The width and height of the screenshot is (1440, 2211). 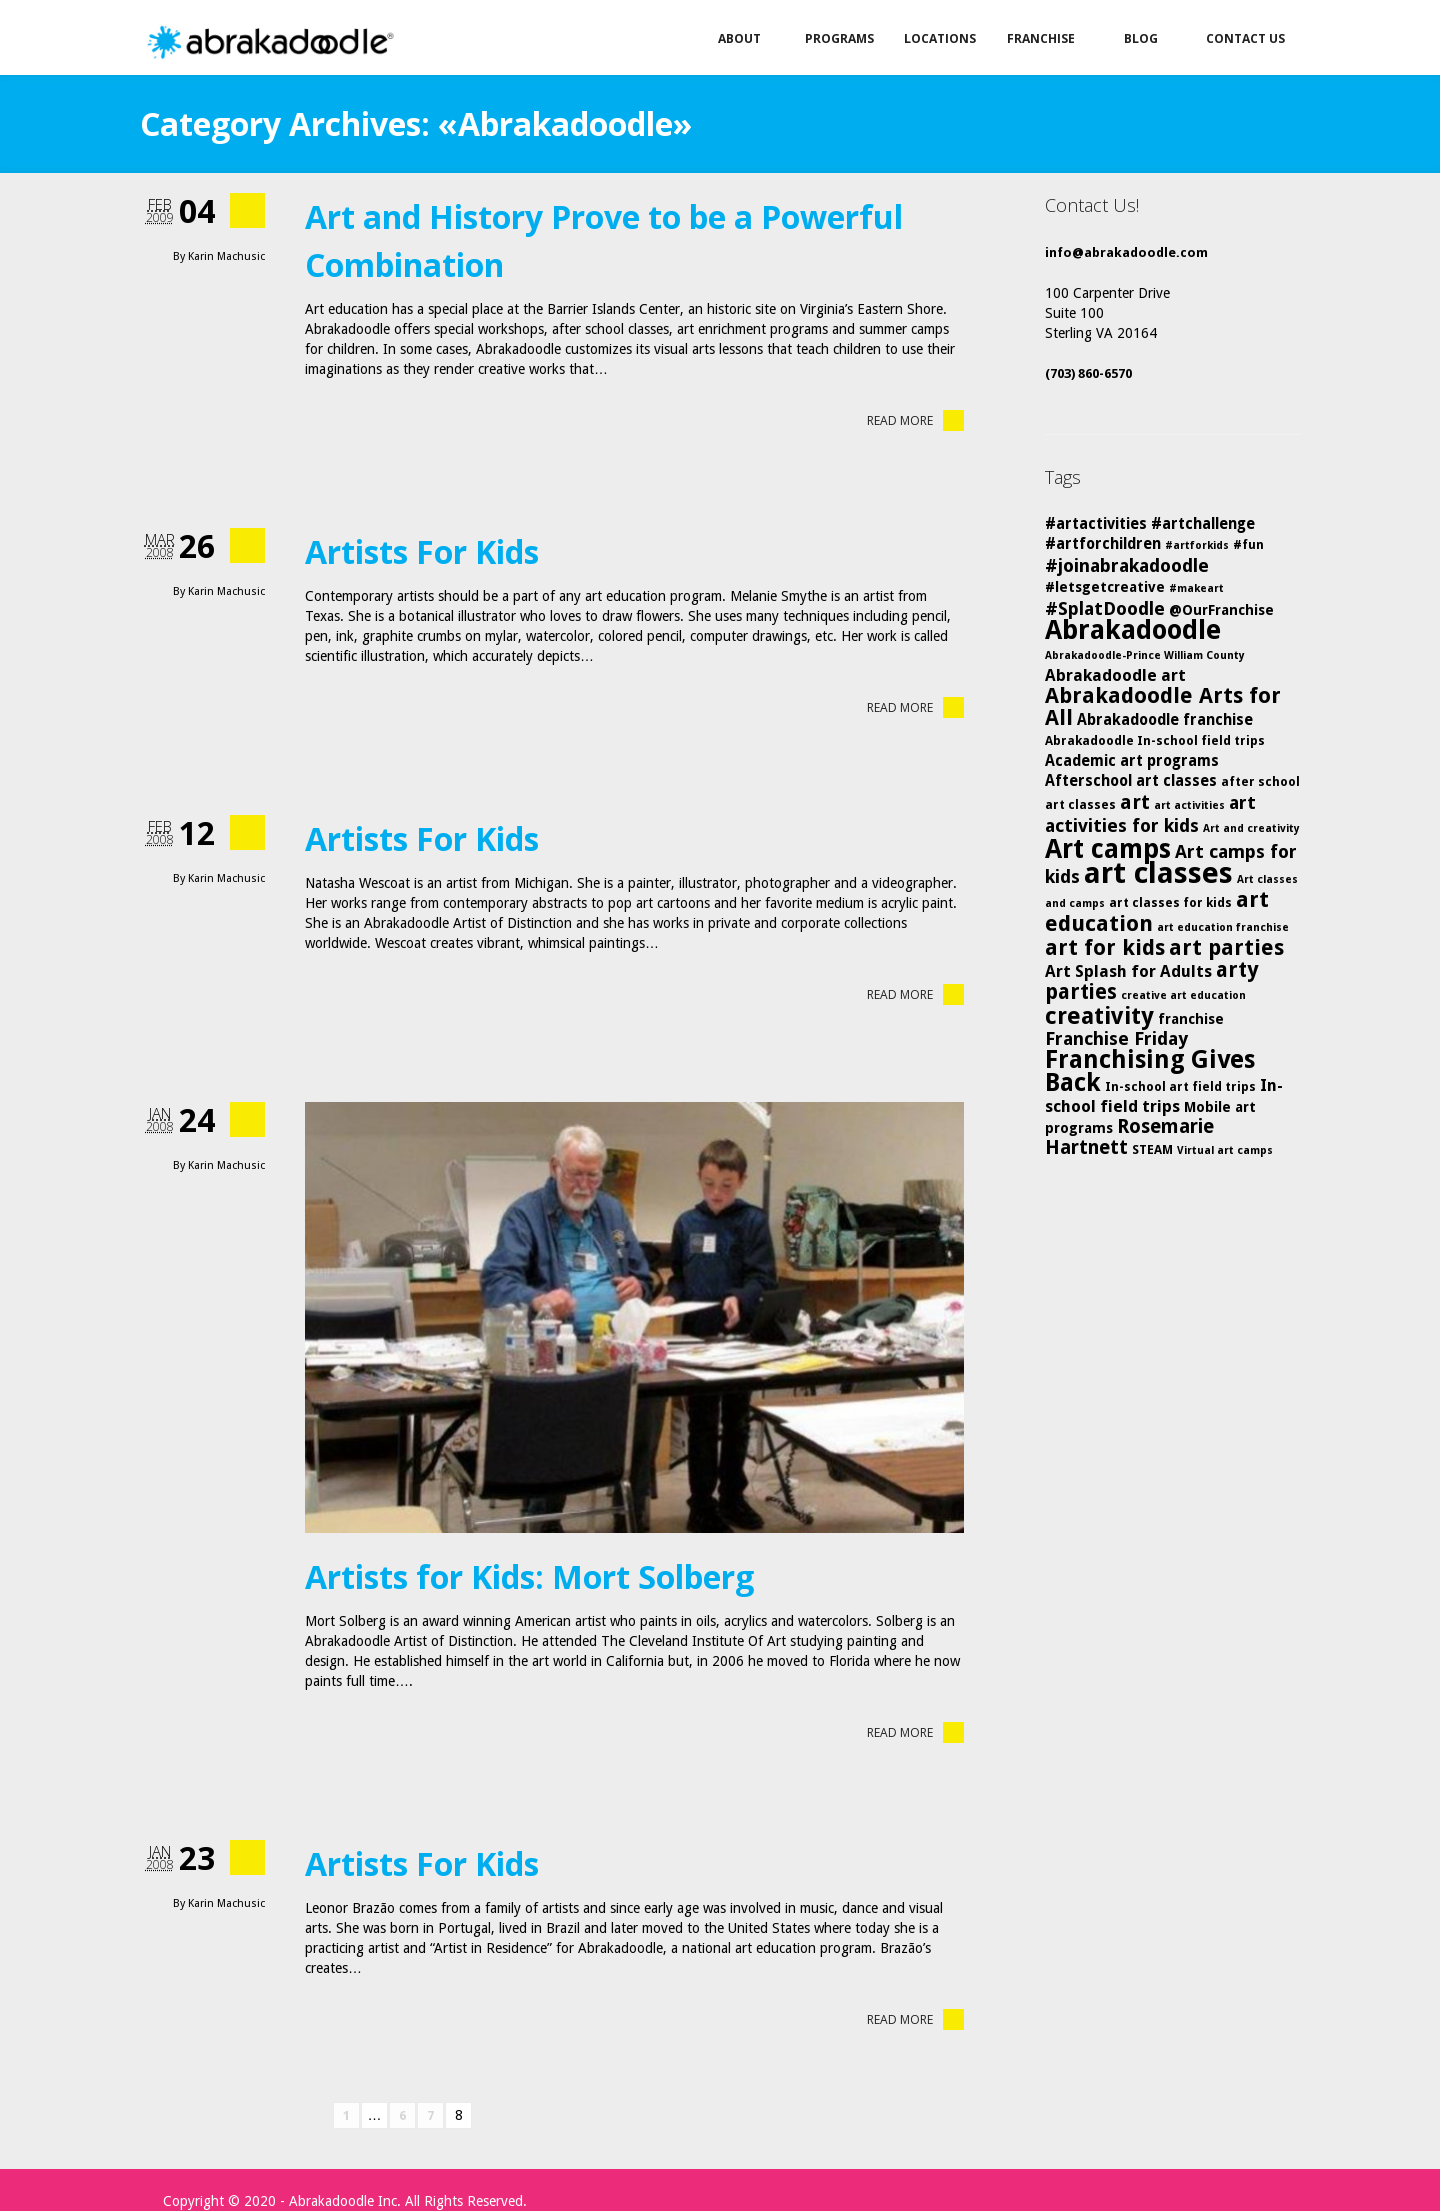 What do you see at coordinates (1248, 544) in the screenshot?
I see `#fun [#fun (5 items)]` at bounding box center [1248, 544].